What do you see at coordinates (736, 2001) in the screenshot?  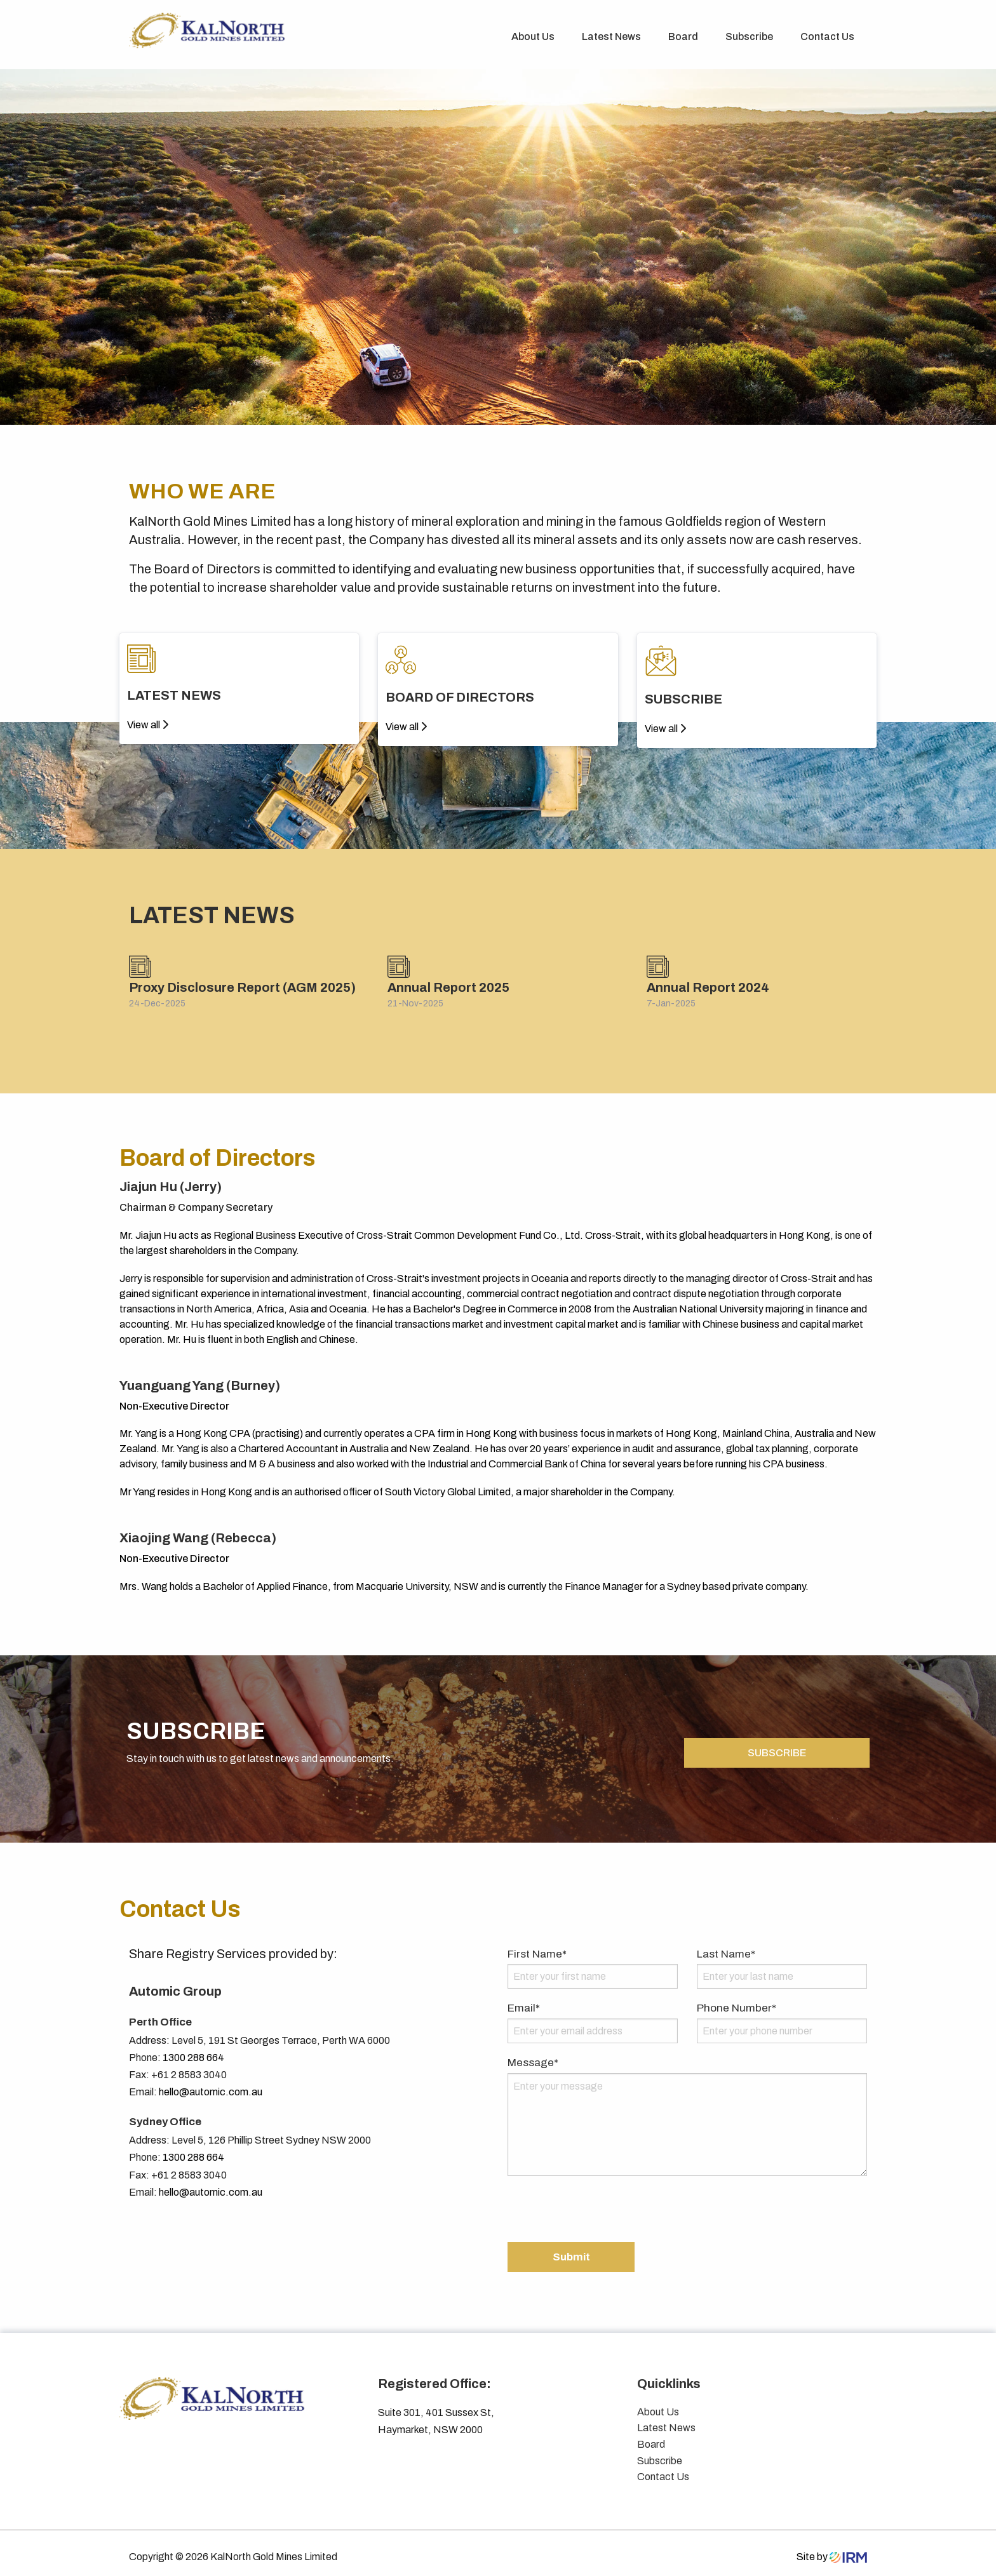 I see `Phone Number*` at bounding box center [736, 2001].